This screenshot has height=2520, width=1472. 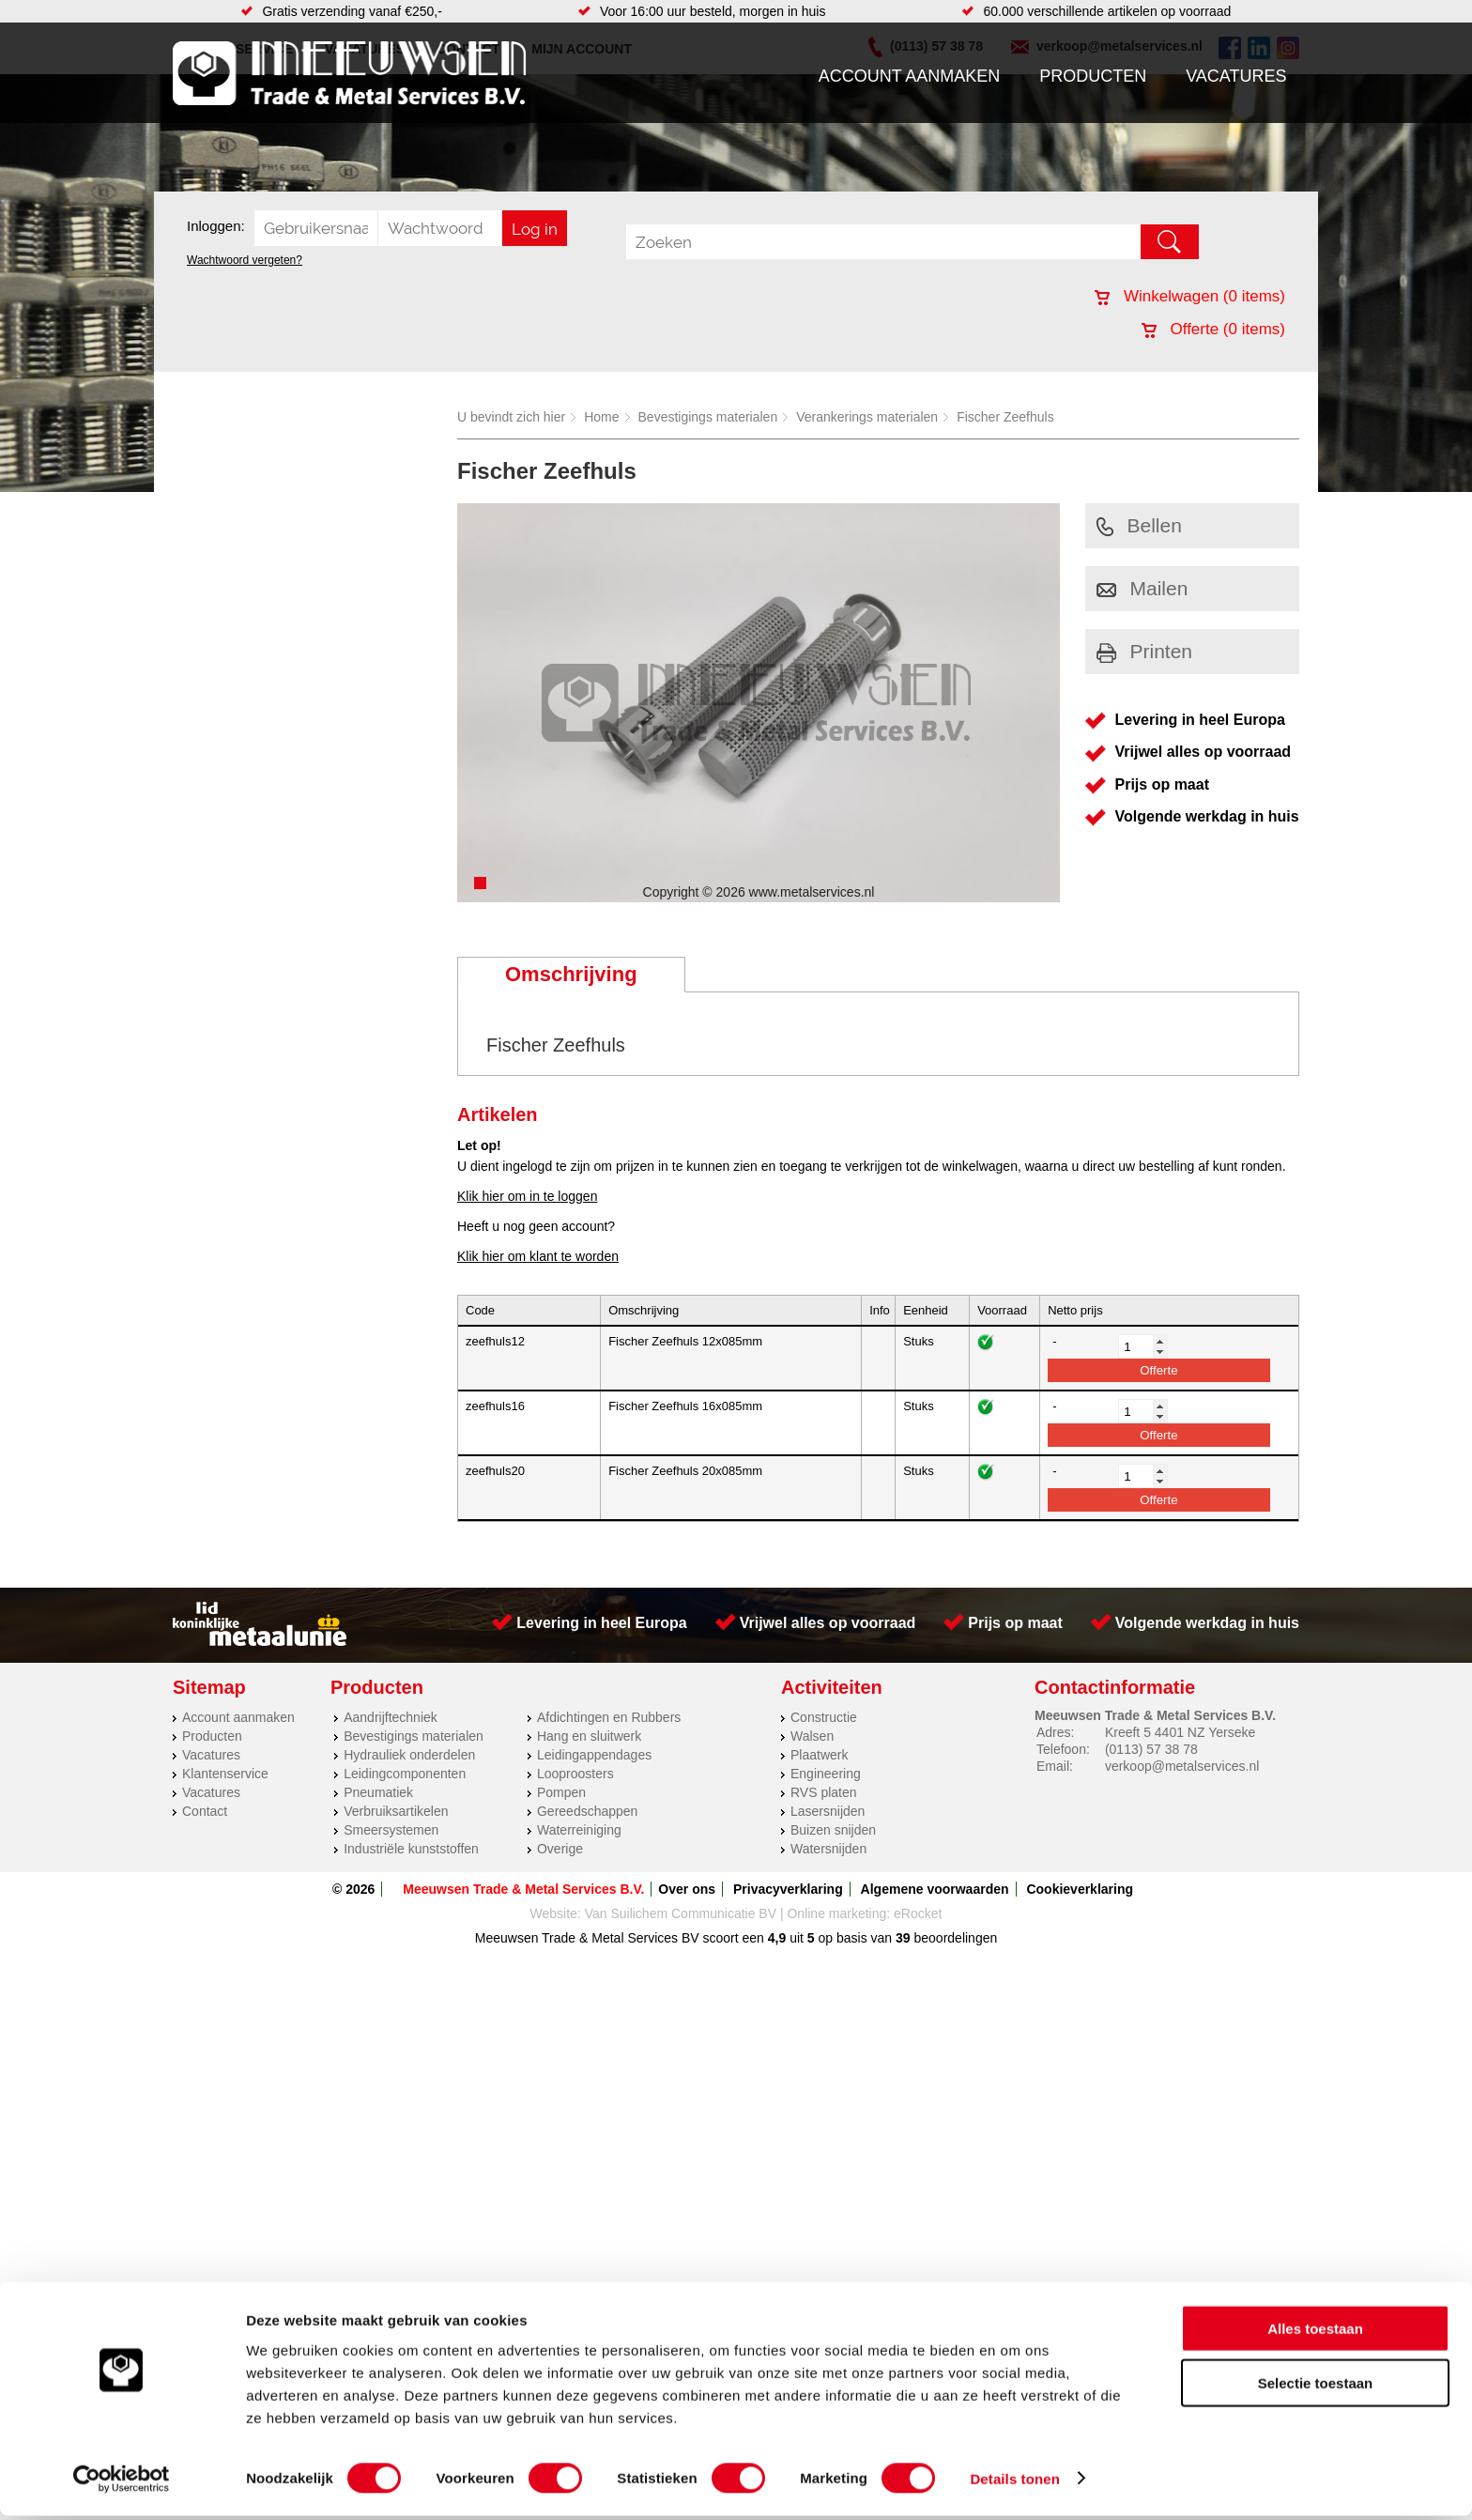 I want to click on Alles toestaan, so click(x=1315, y=2333).